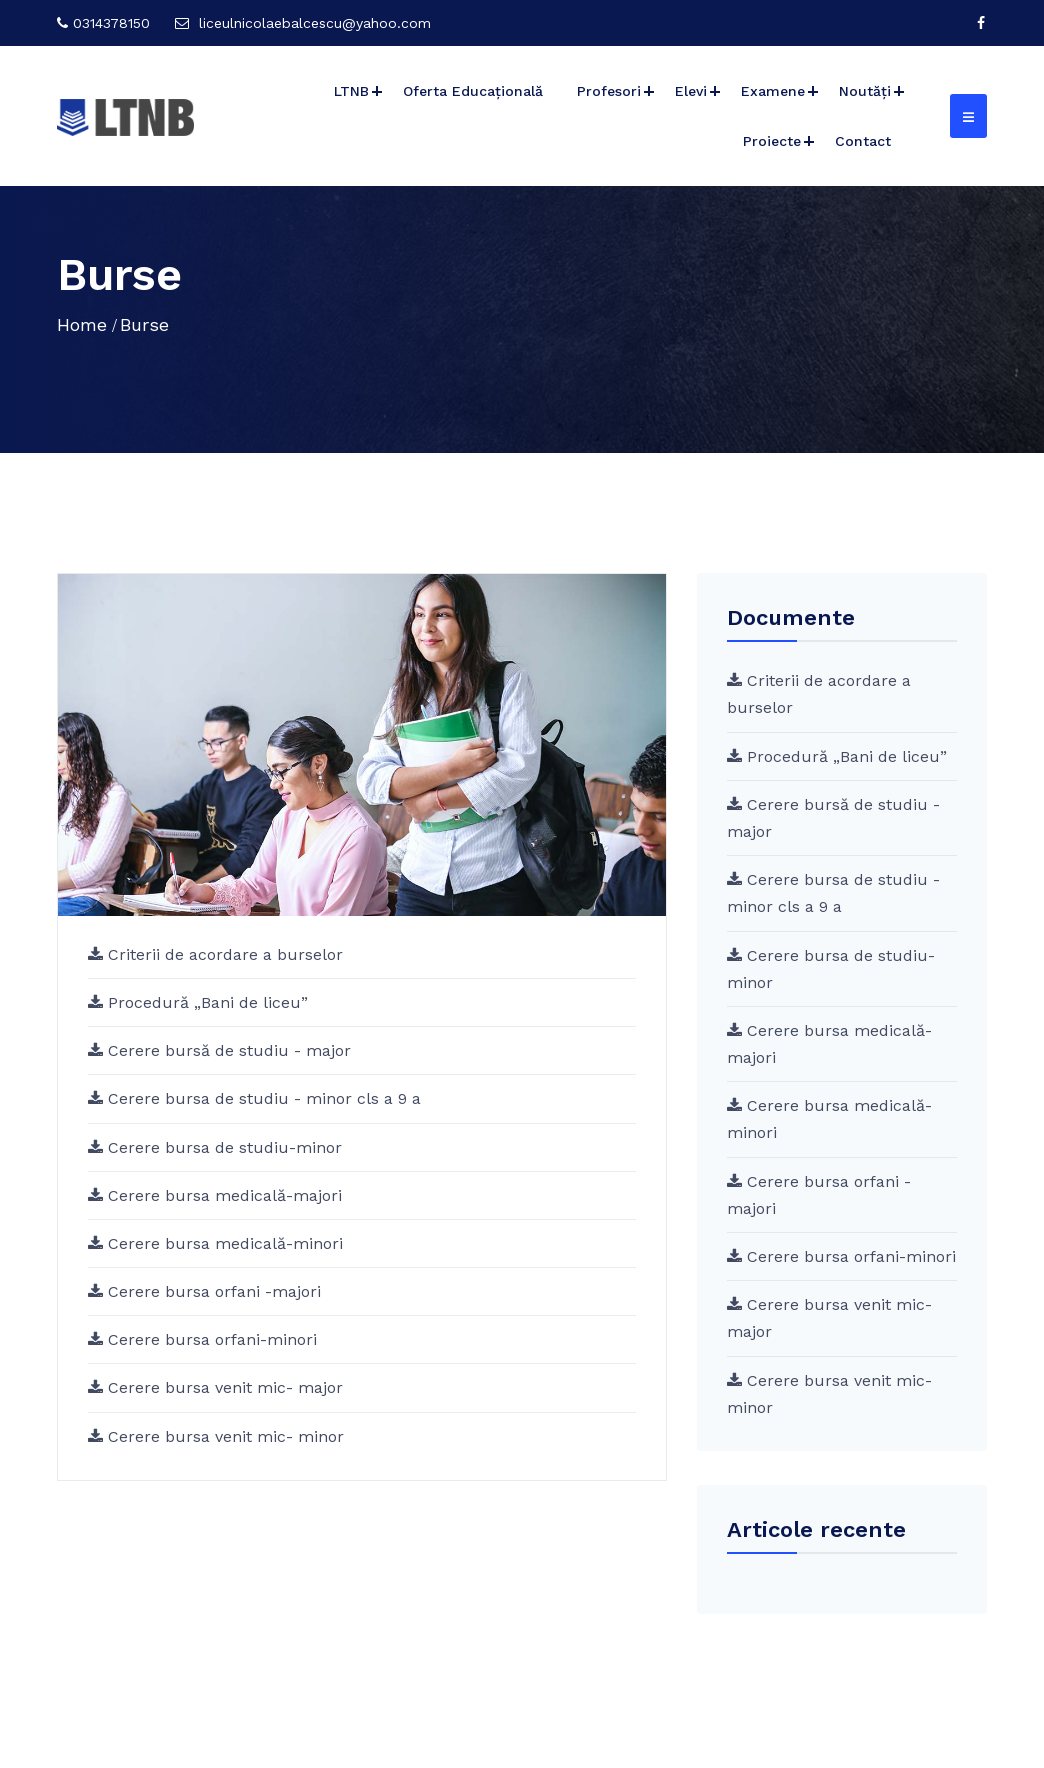  What do you see at coordinates (111, 23) in the screenshot?
I see `0314378150` at bounding box center [111, 23].